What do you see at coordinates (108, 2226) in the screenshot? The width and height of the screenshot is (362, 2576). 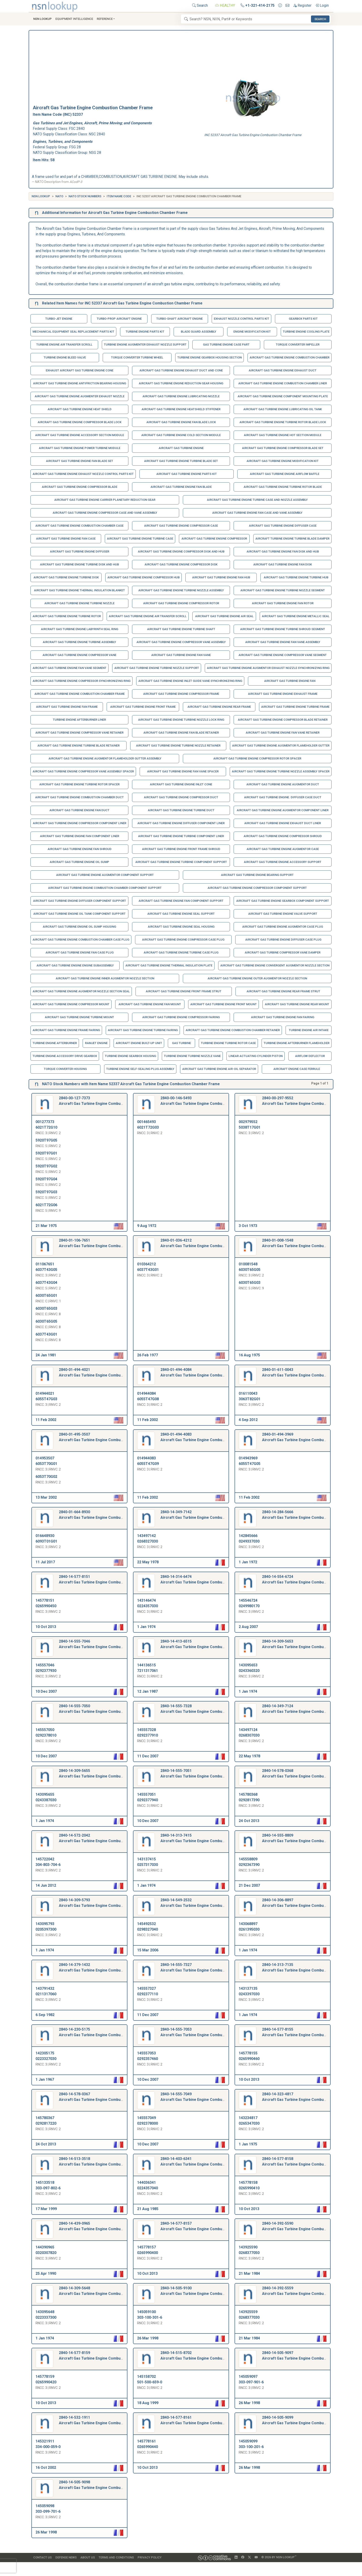 I see `2840-14-439-0965 Aircraft Gas Turbine Engine Combustion Chamber Frame` at bounding box center [108, 2226].